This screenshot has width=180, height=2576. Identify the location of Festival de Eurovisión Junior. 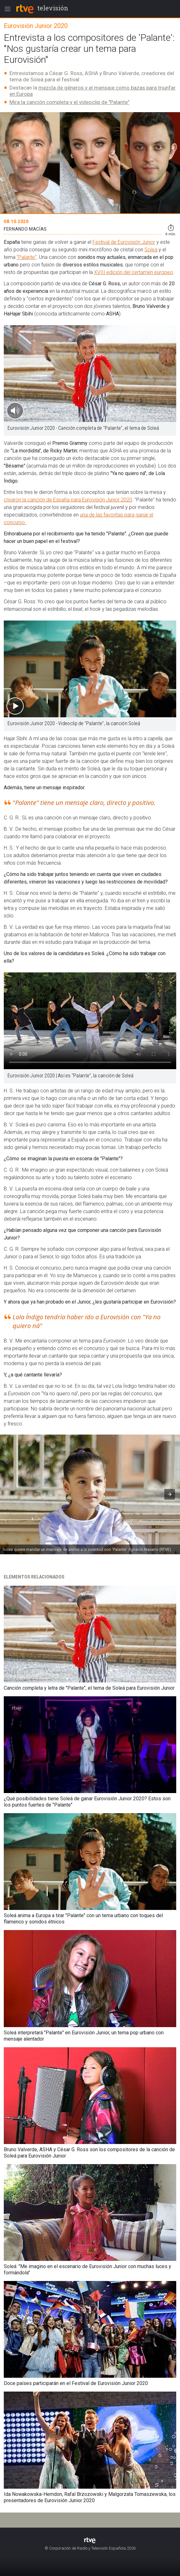
(124, 242).